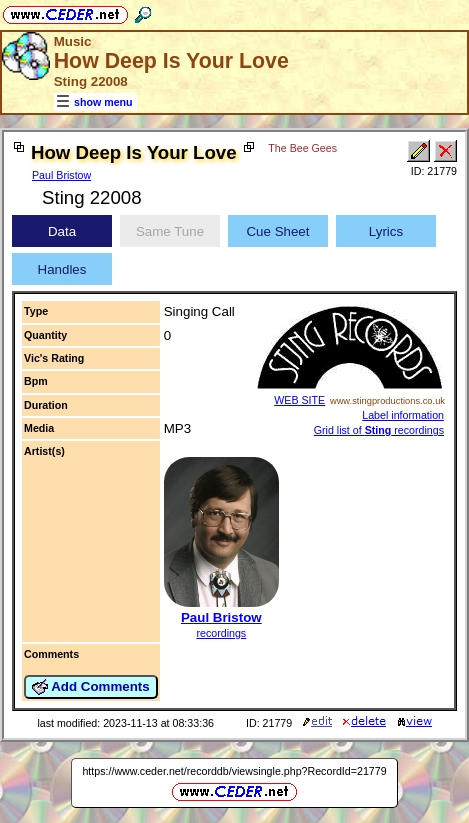 The image size is (469, 823). What do you see at coordinates (403, 415) in the screenshot?
I see `Label information` at bounding box center [403, 415].